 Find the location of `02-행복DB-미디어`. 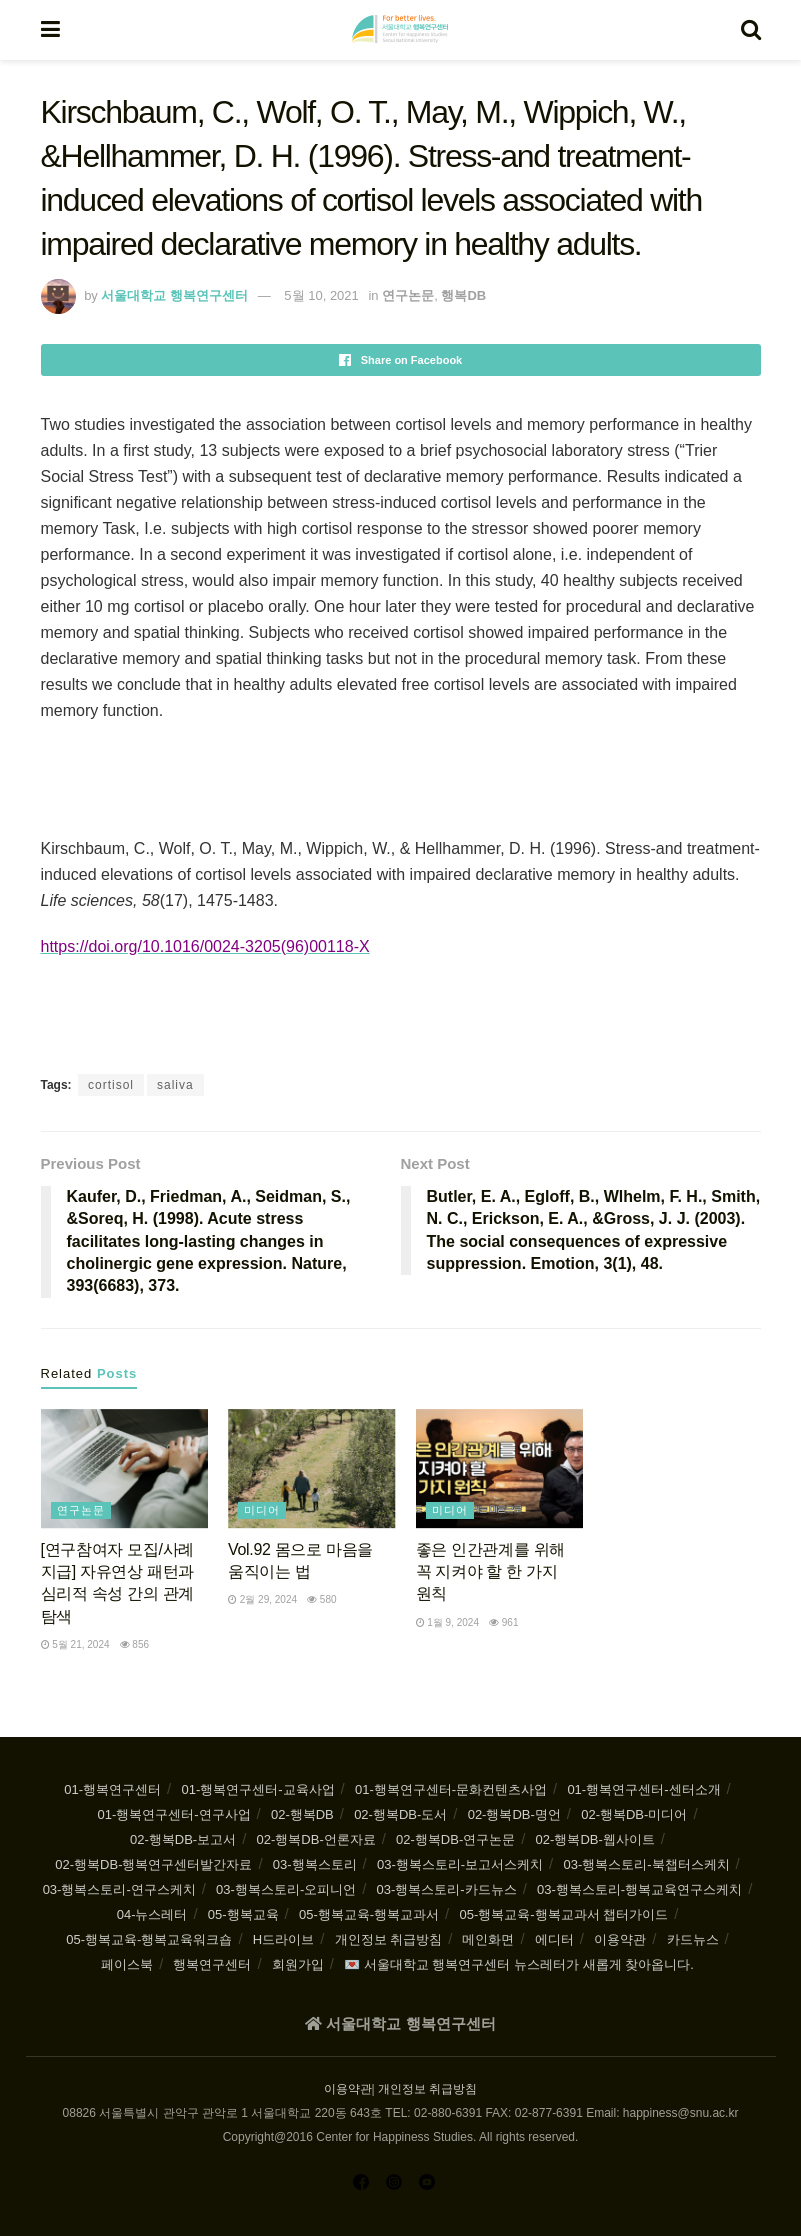

02-행복DB-미디어 is located at coordinates (634, 1814).